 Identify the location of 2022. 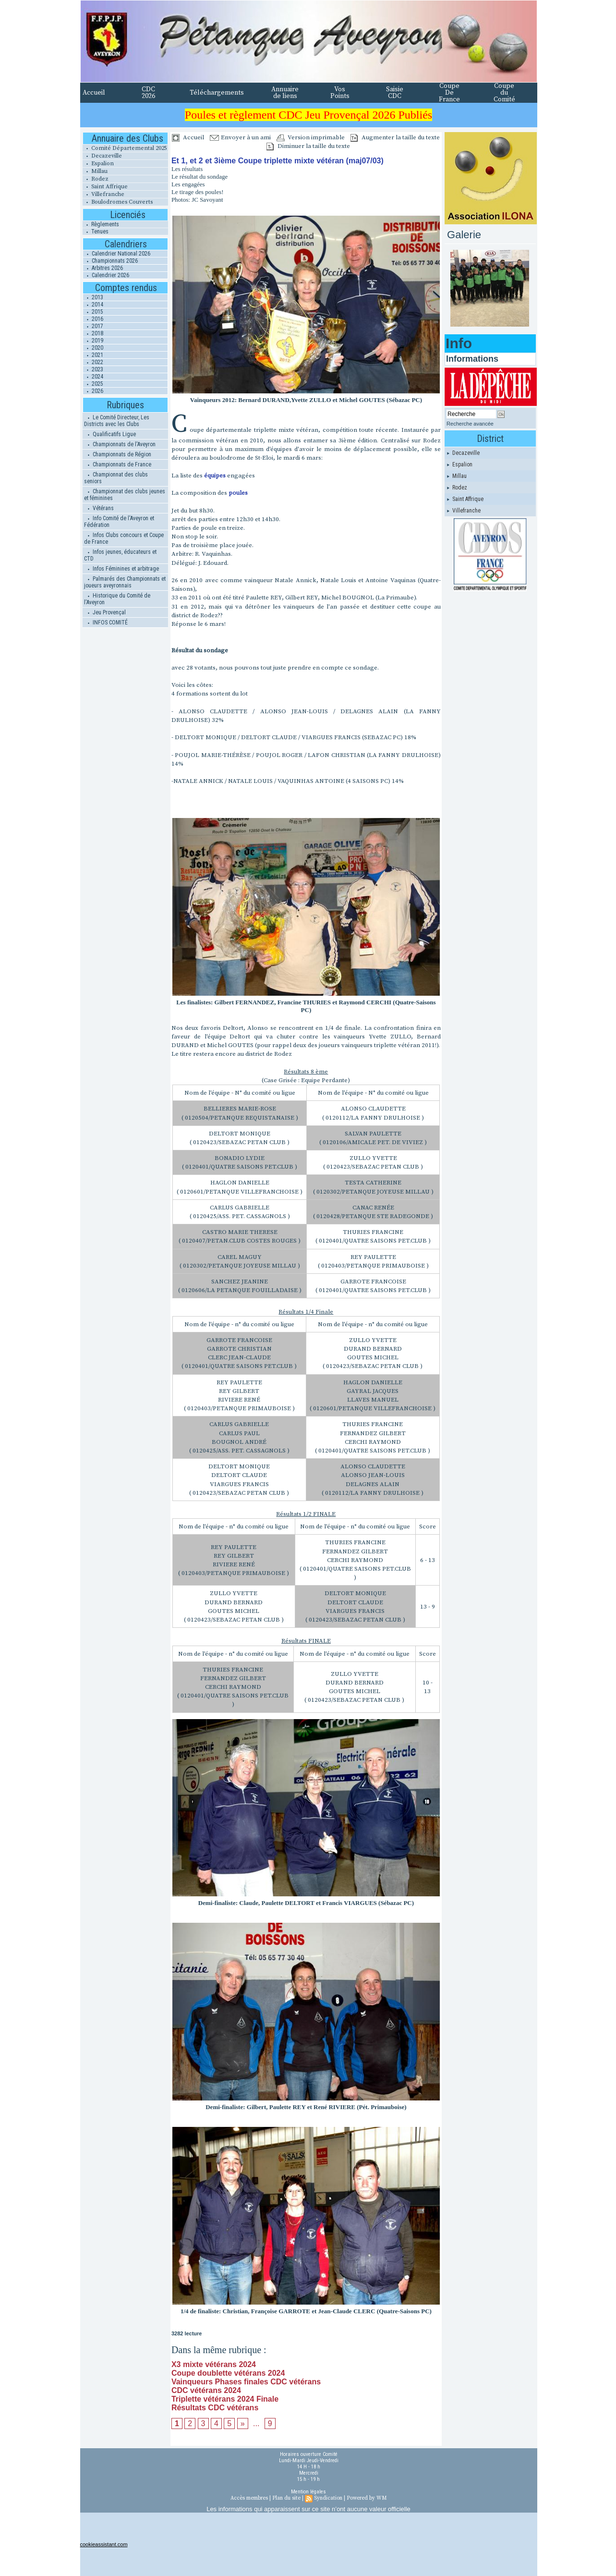
(93, 362).